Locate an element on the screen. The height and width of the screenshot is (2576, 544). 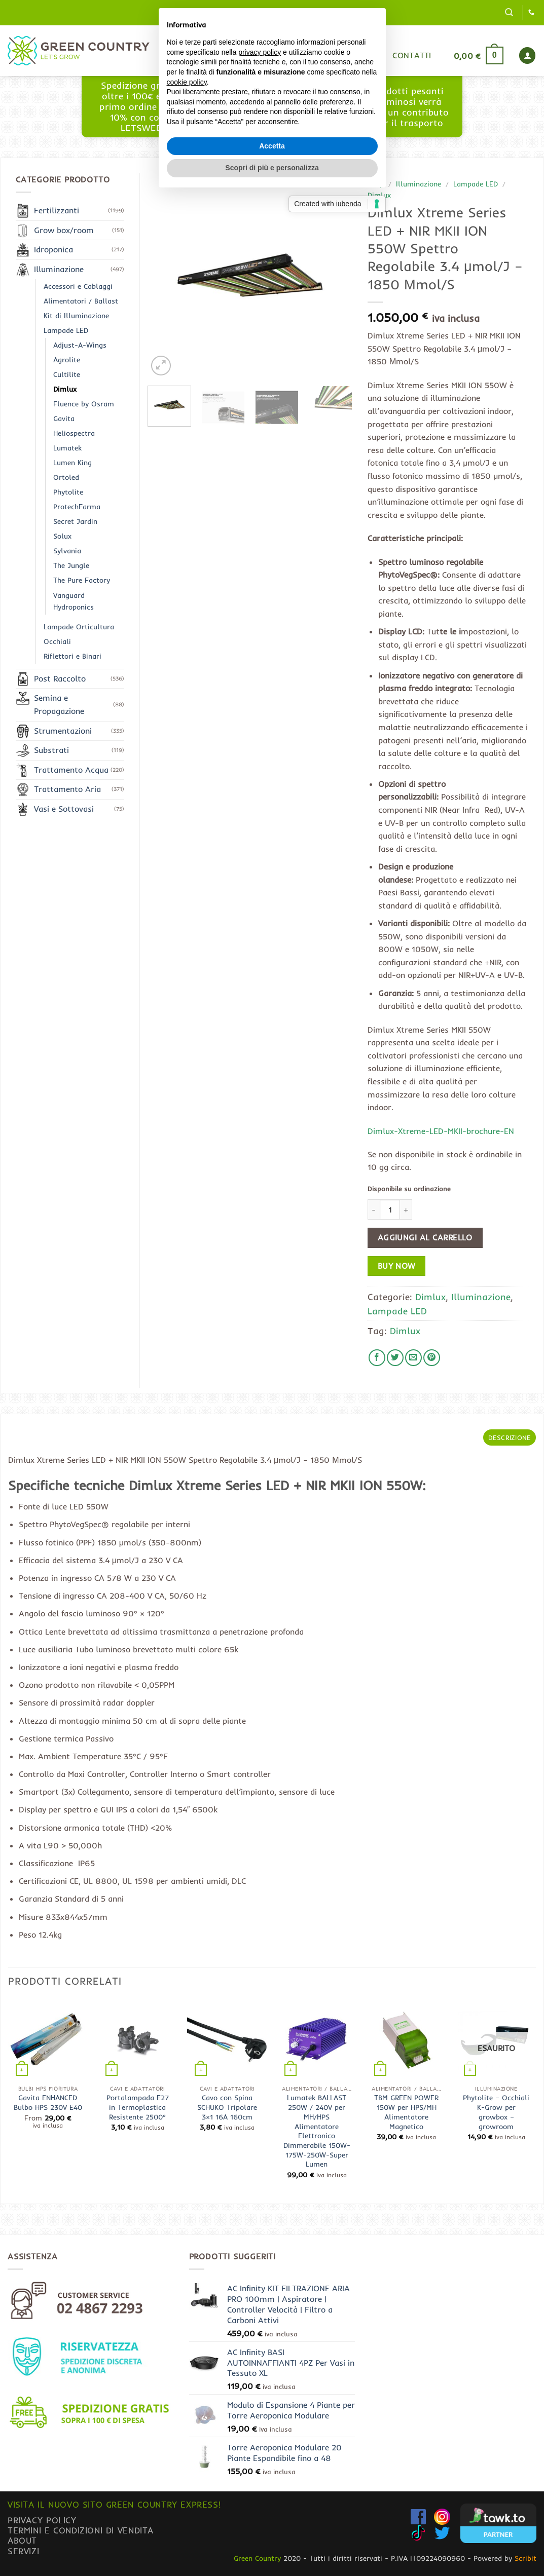
Substrati is located at coordinates (51, 750).